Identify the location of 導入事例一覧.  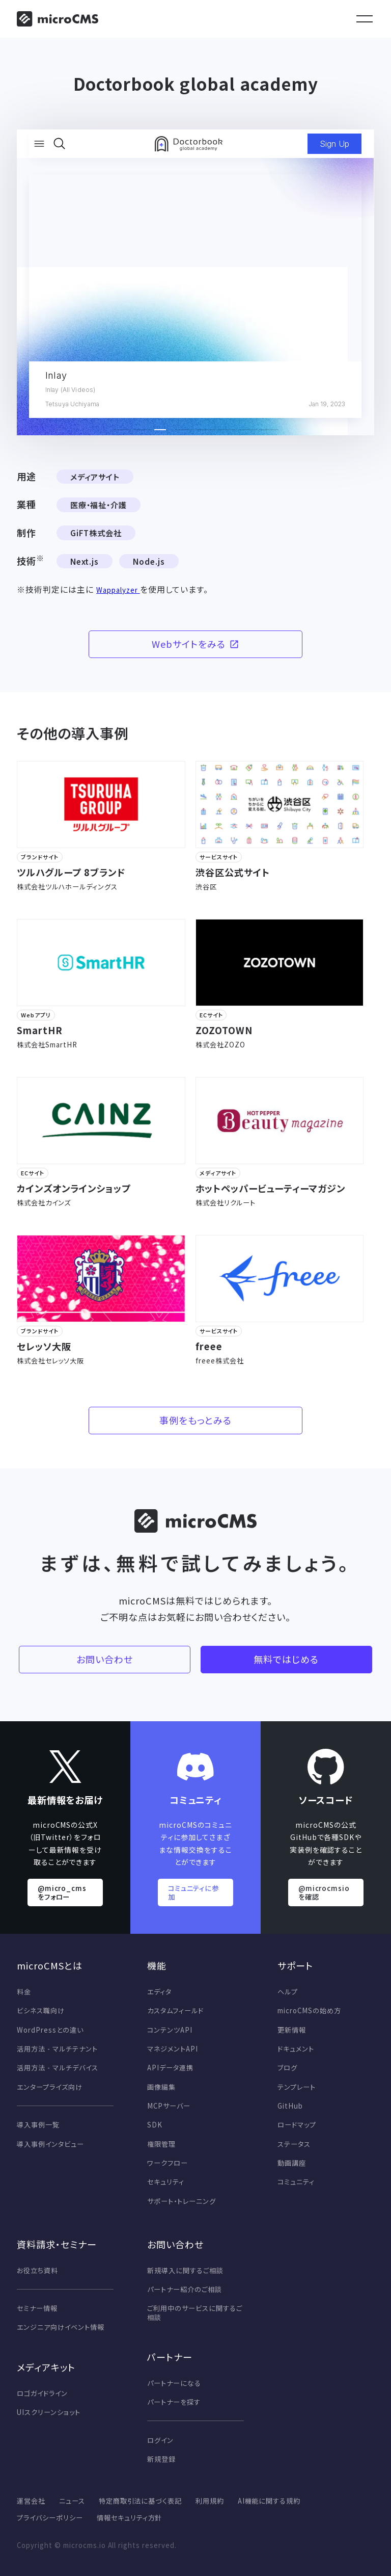
(38, 2124).